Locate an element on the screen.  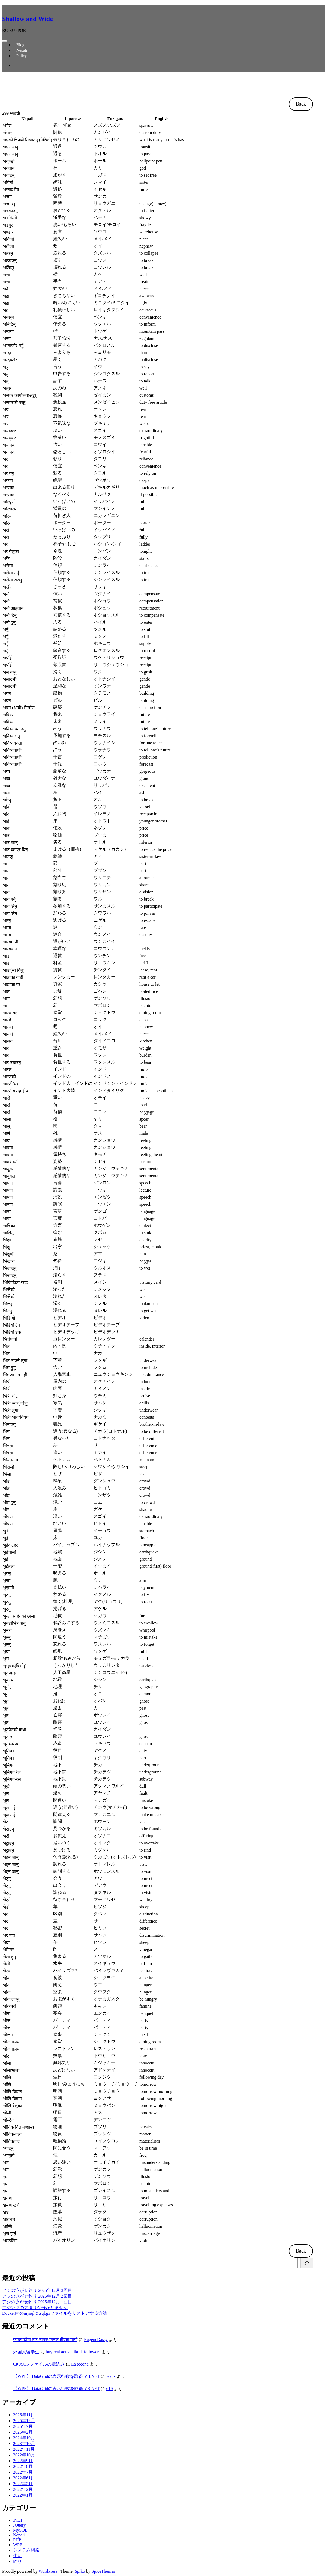
アジングのアタリが分かりません is located at coordinates (35, 2307).